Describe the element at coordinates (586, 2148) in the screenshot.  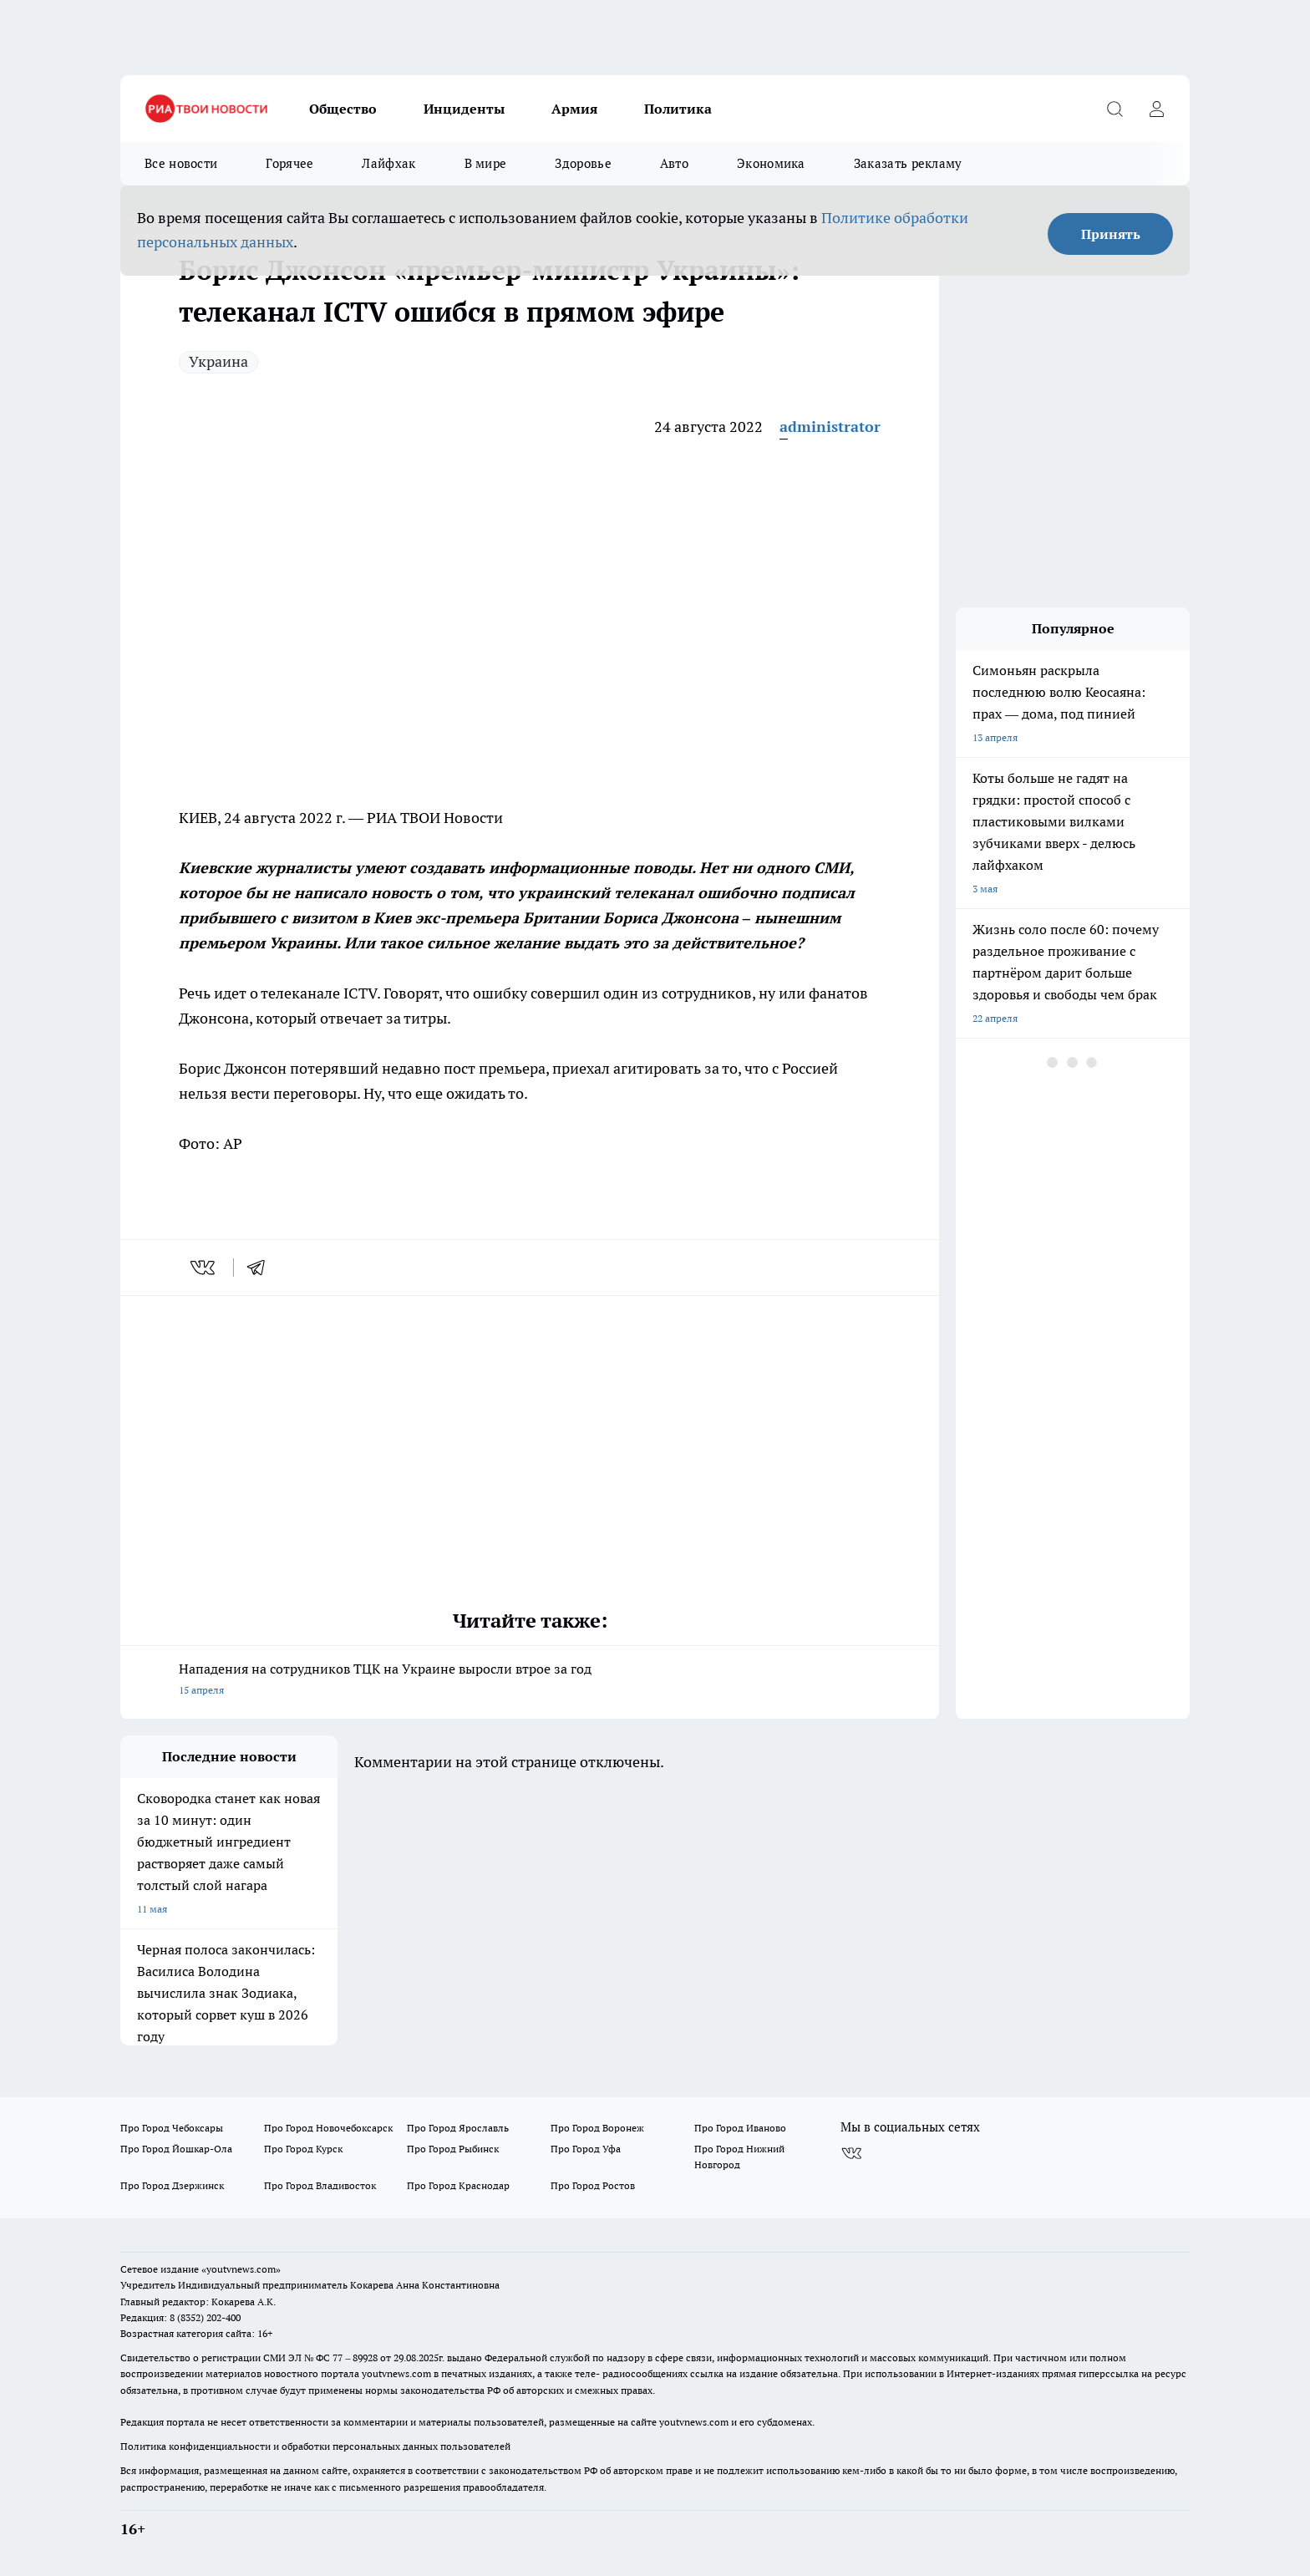
I see `Про Город Уфа` at that location.